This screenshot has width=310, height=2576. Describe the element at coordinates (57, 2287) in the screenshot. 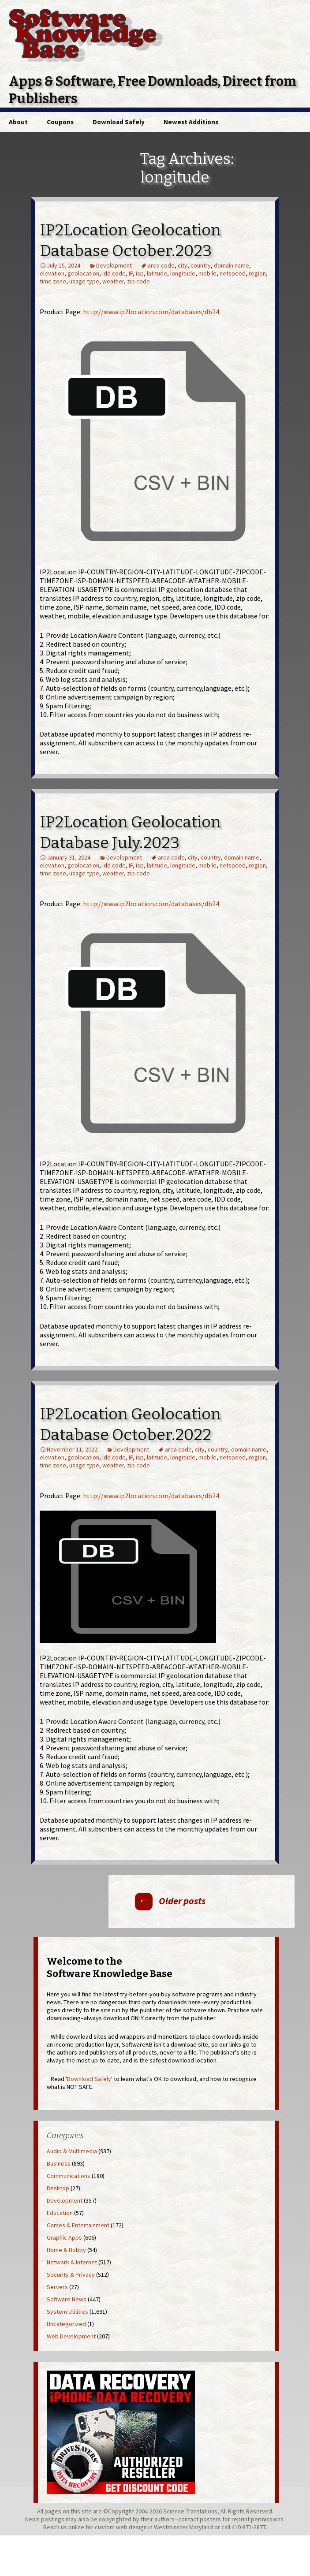

I see `Servers` at that location.